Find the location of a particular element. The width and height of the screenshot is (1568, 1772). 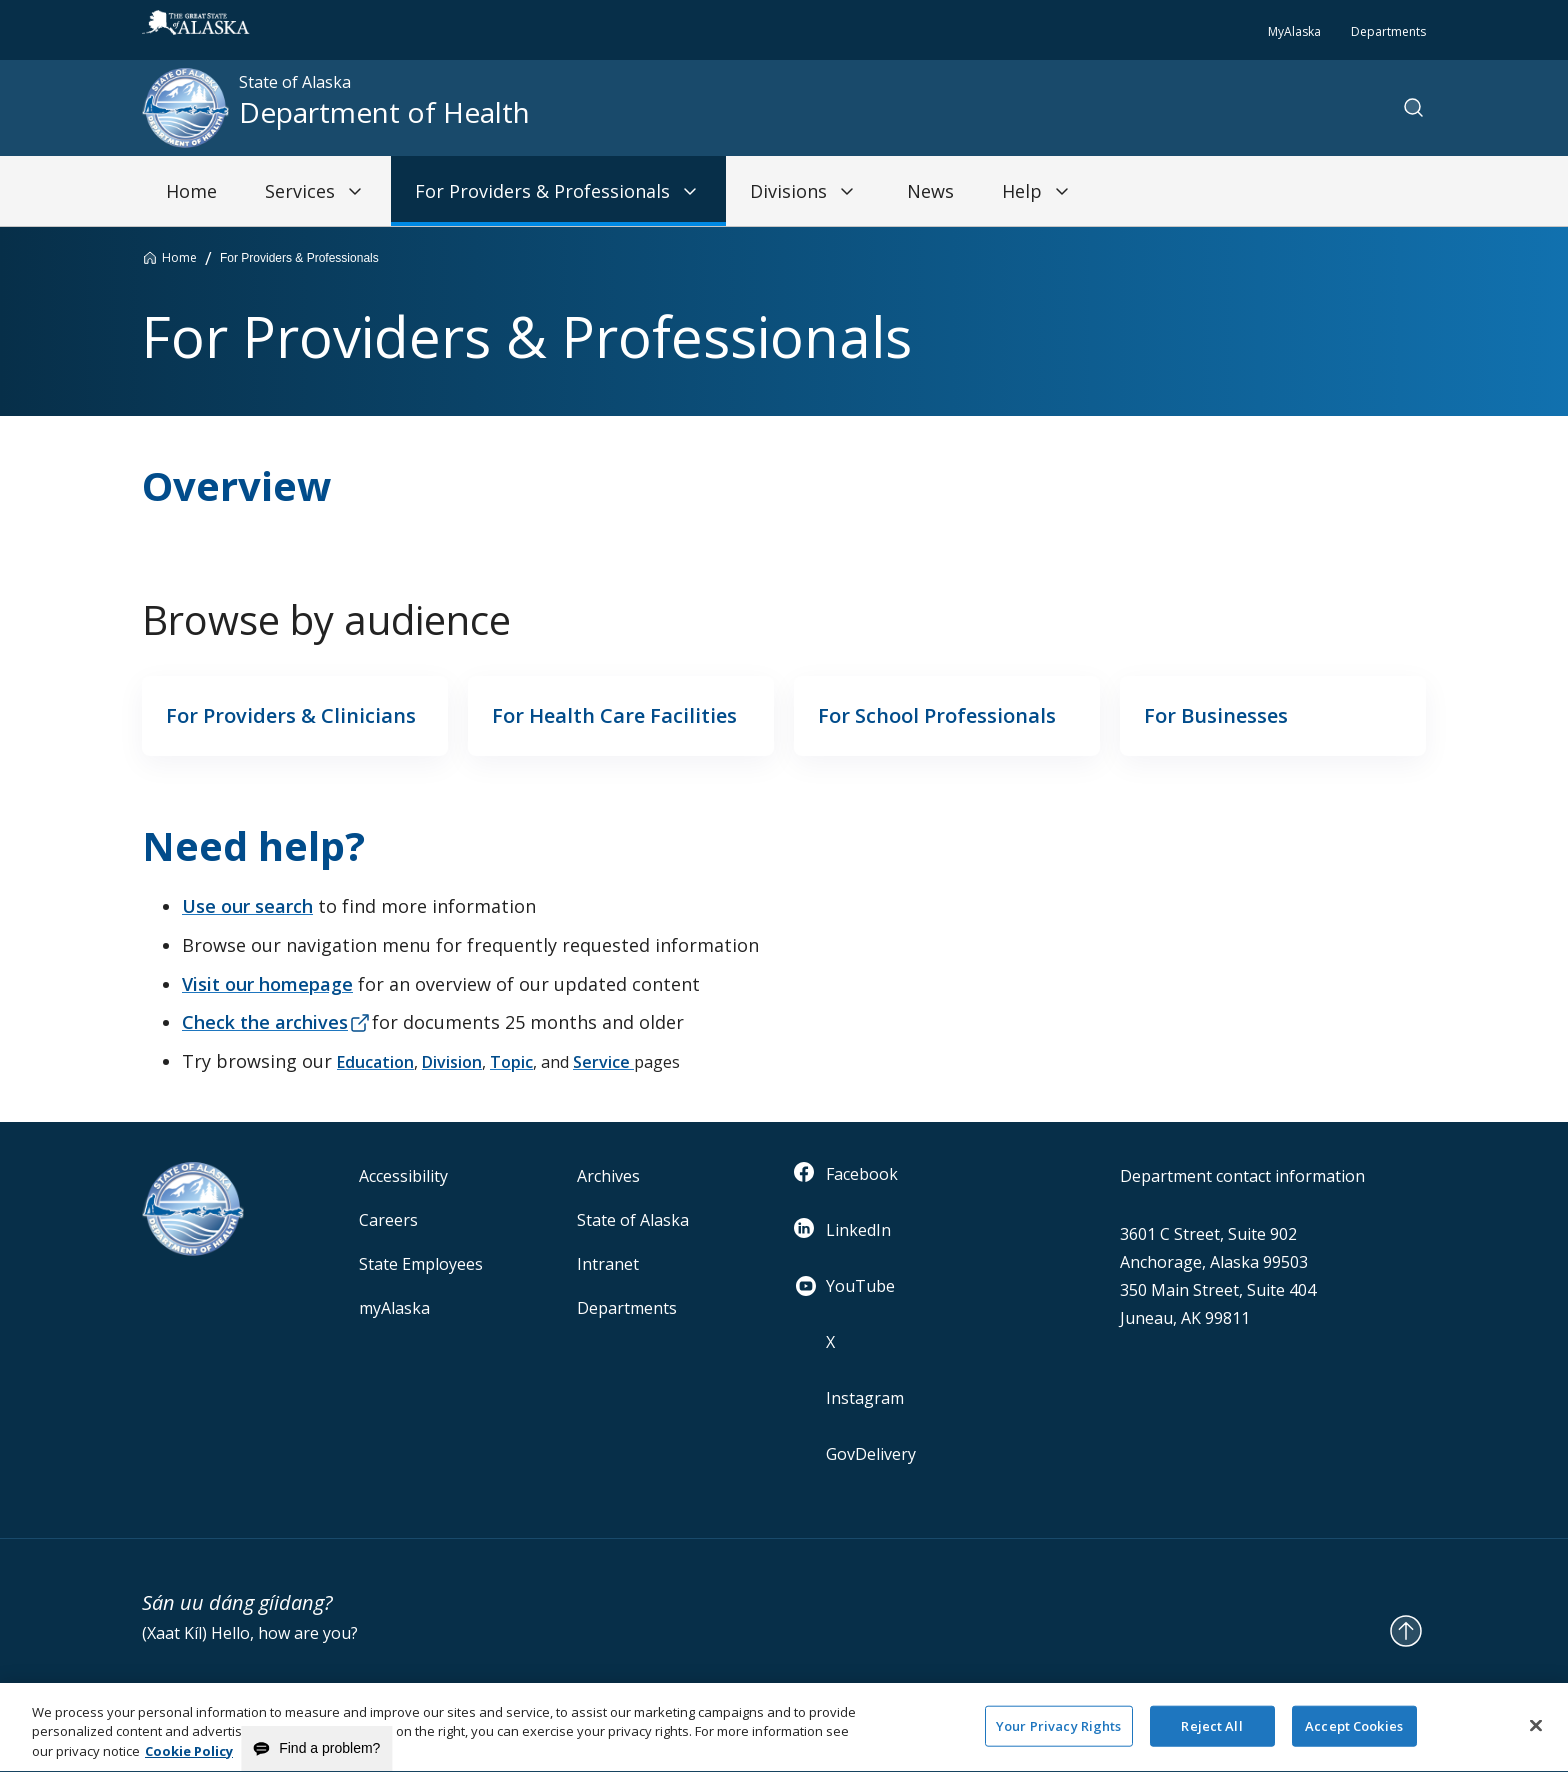

Intranet is located at coordinates (608, 1264).